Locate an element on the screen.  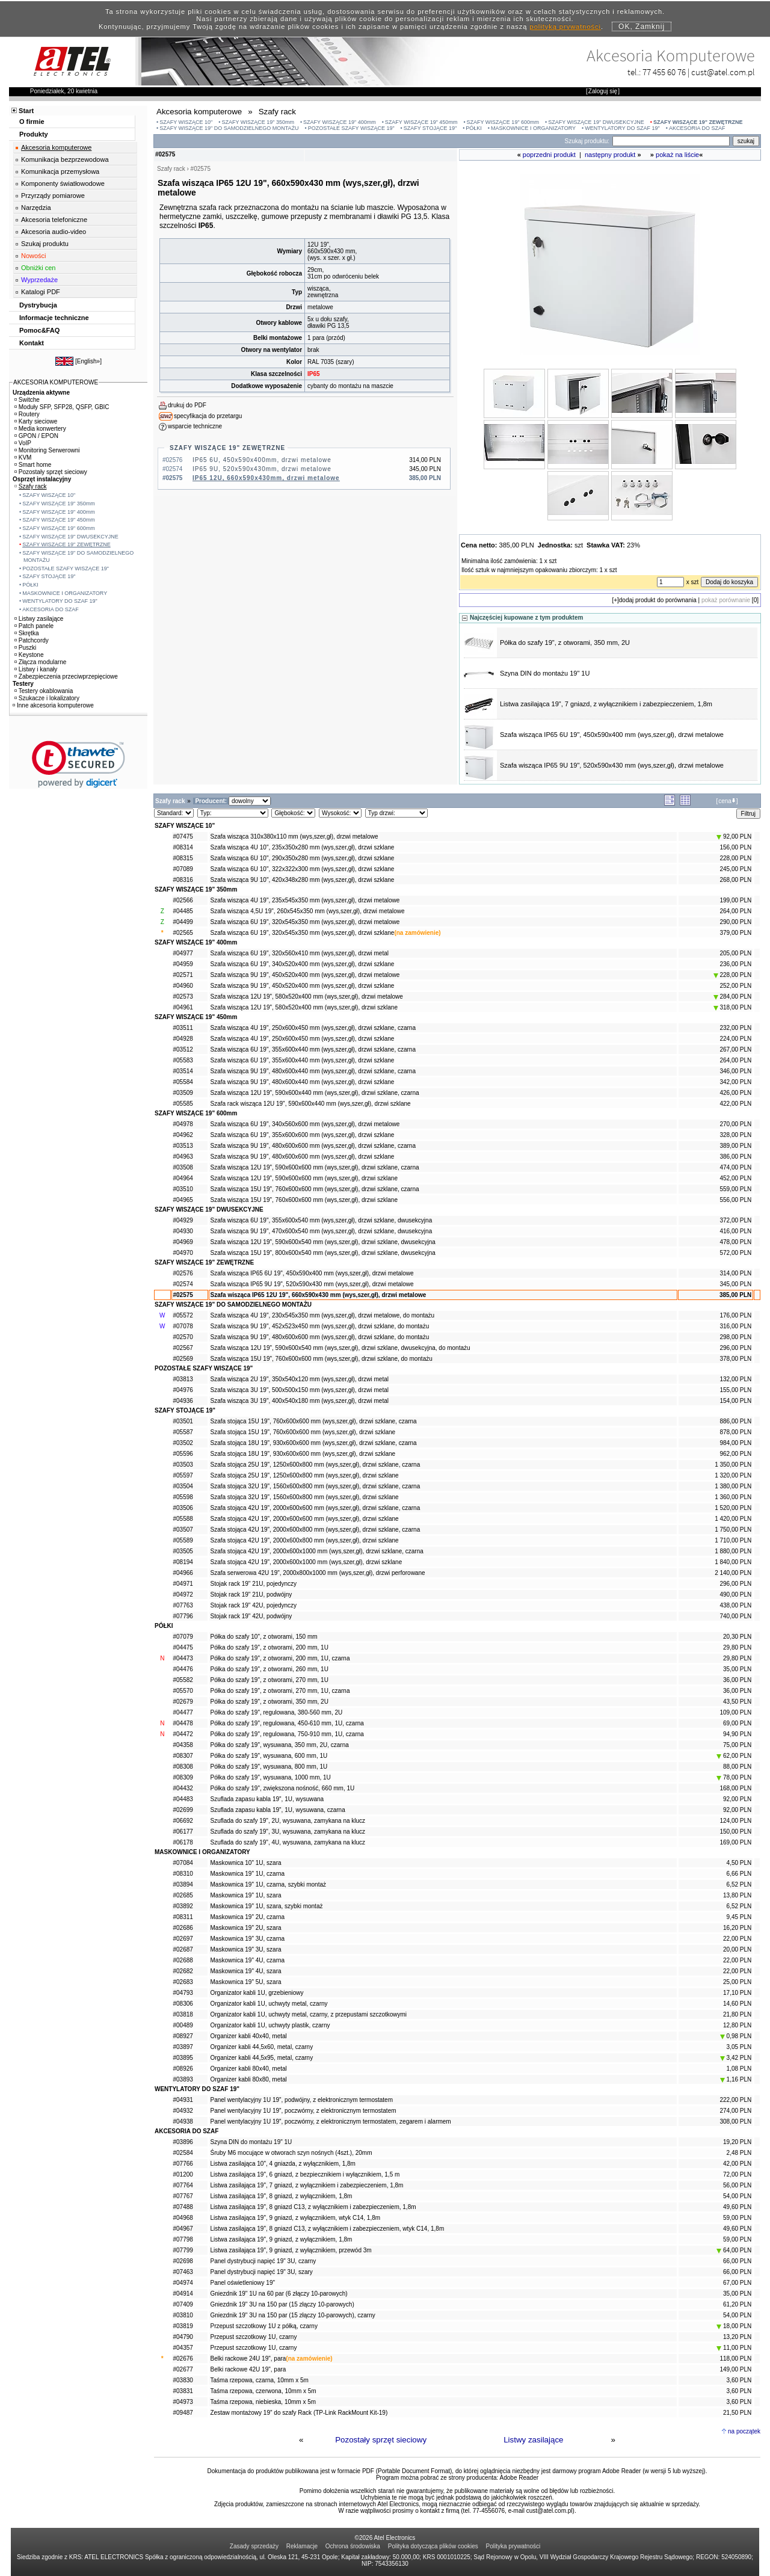
Akcesoria telefoniczne is located at coordinates (54, 219).